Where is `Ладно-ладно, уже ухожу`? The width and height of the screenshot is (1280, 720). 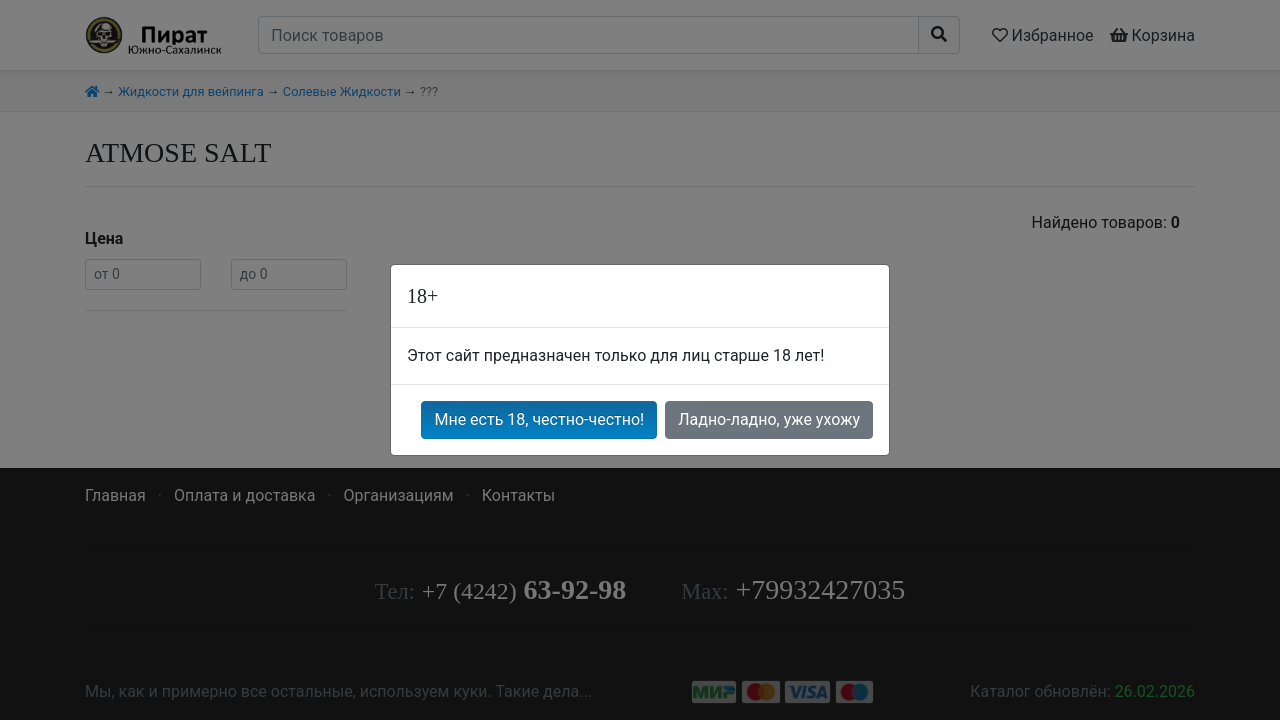 Ладно-ладно, уже ухожу is located at coordinates (769, 419).